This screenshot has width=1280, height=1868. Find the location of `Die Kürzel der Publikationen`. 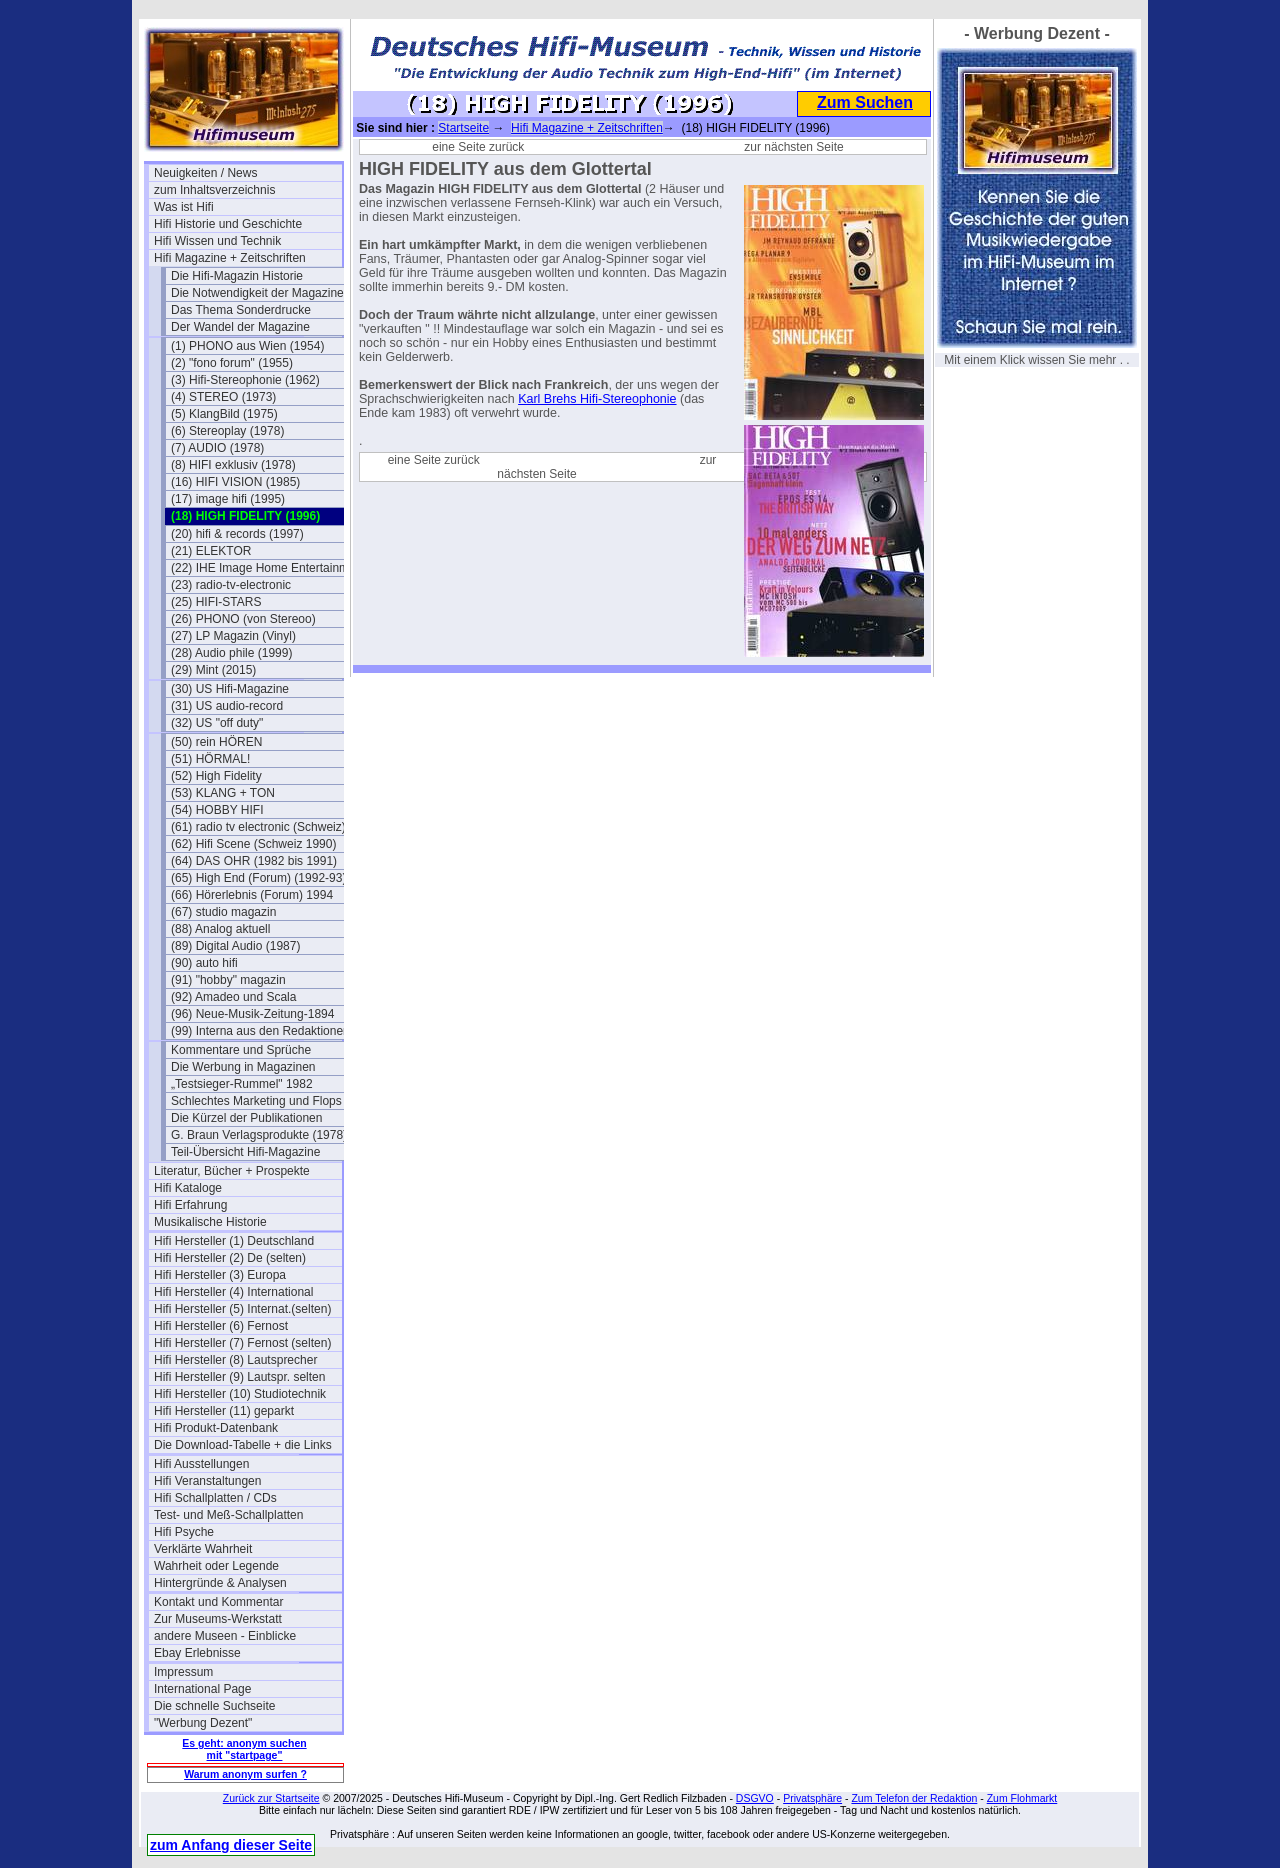

Die Kürzel der Publikationen is located at coordinates (246, 1118).